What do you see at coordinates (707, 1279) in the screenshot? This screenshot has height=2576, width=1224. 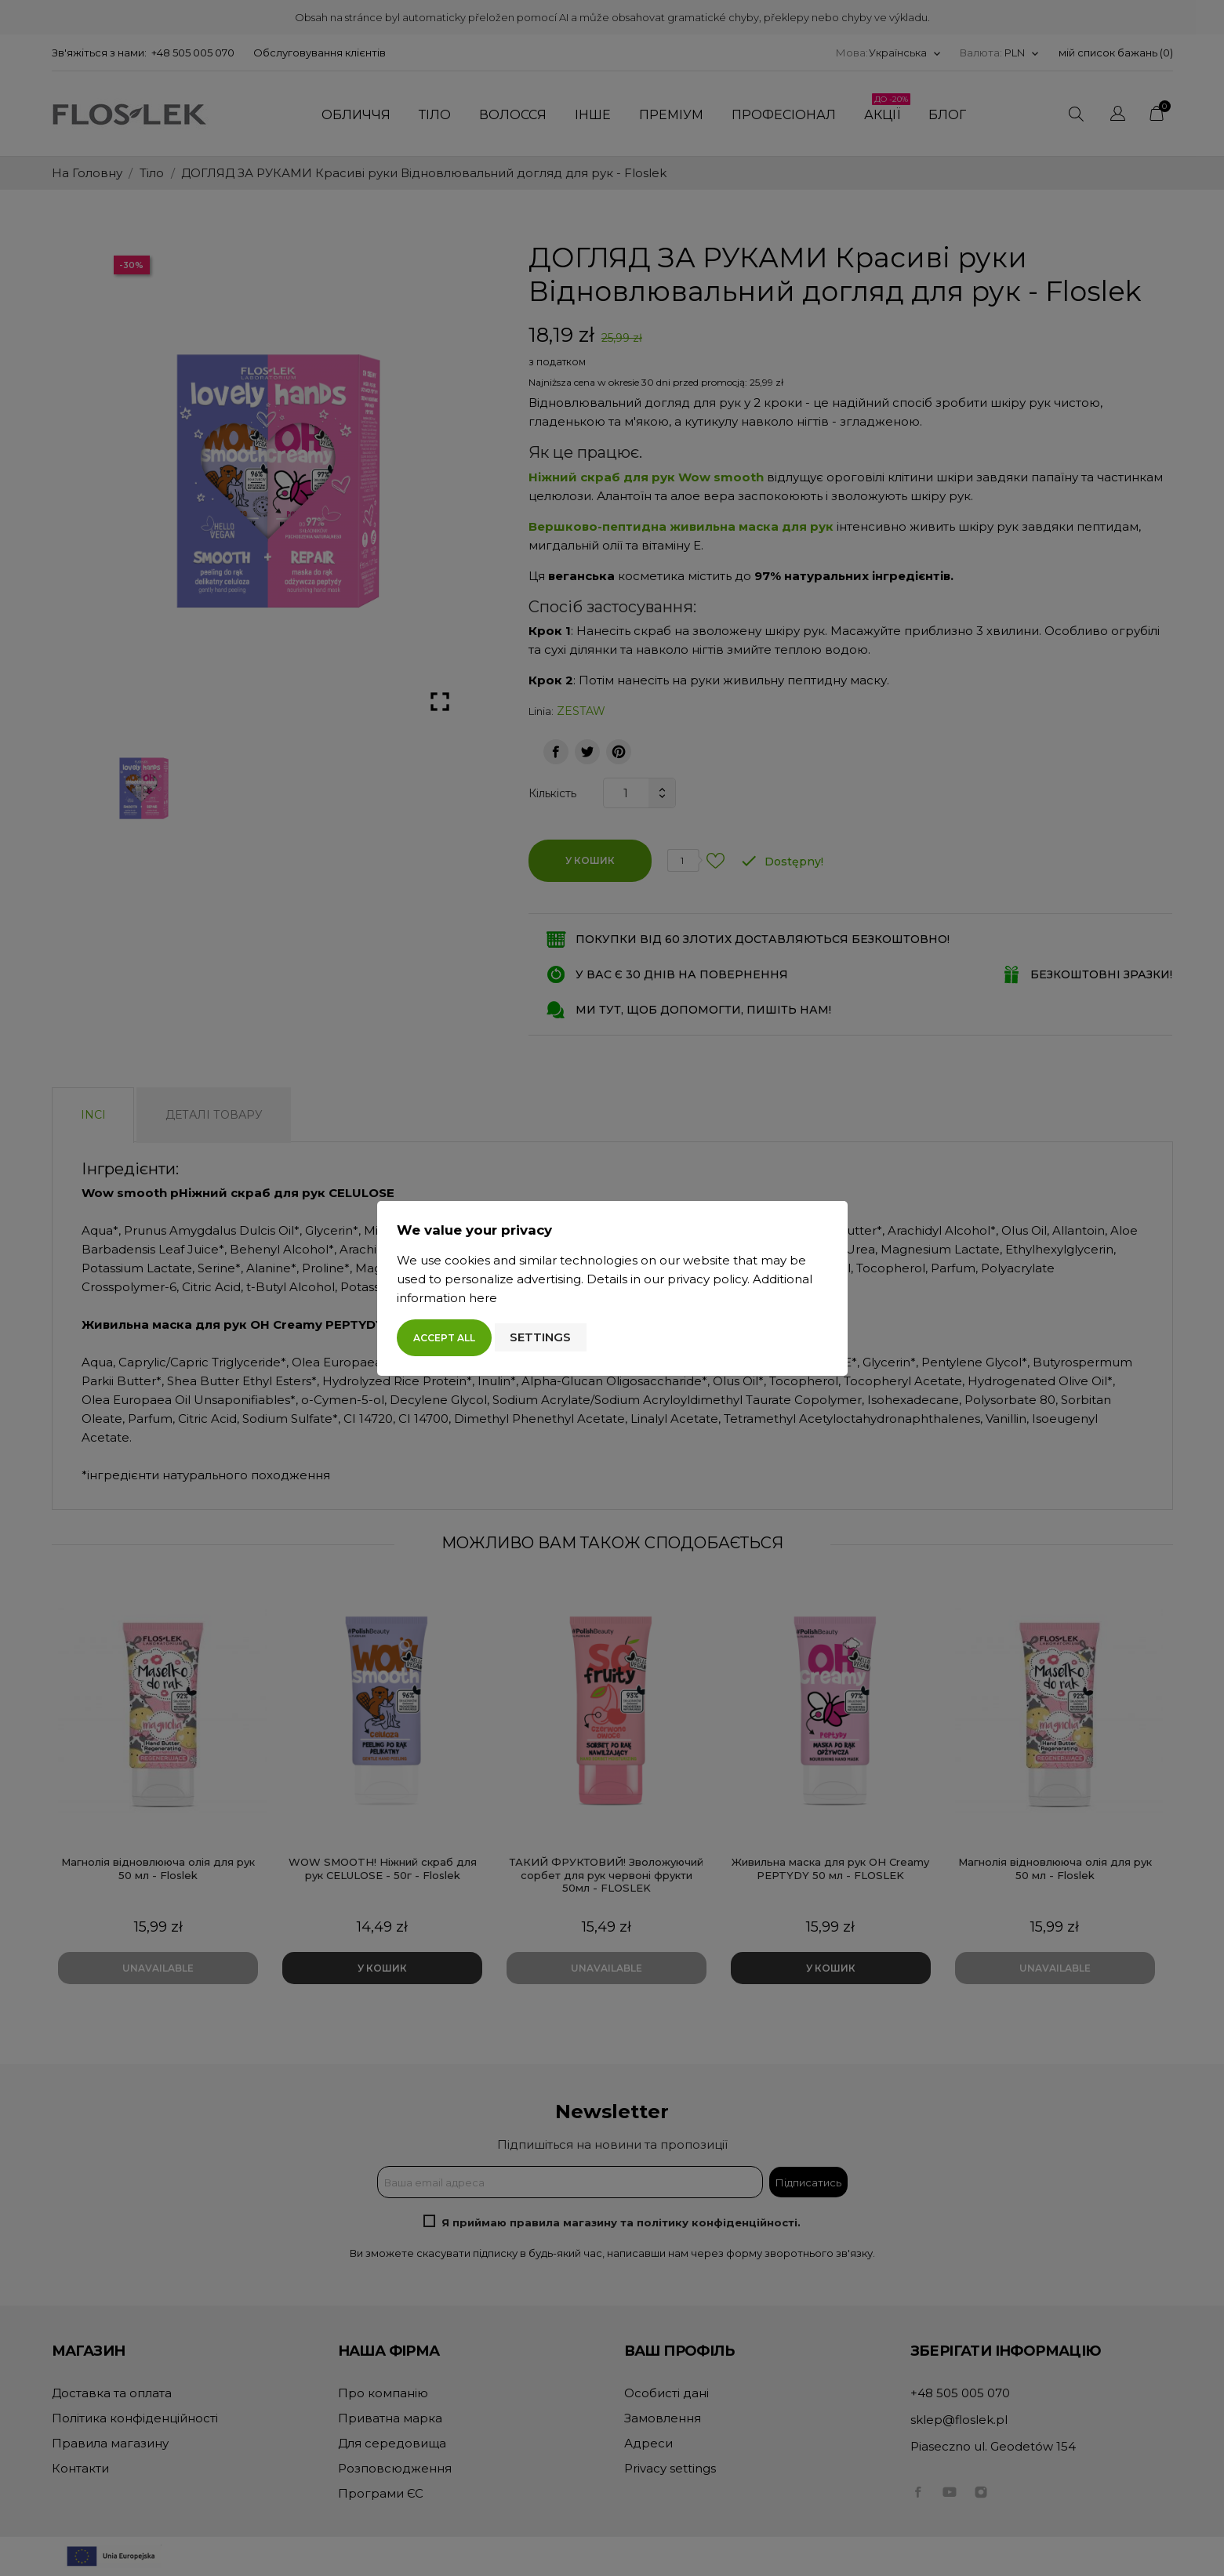 I see `privacy policy` at bounding box center [707, 1279].